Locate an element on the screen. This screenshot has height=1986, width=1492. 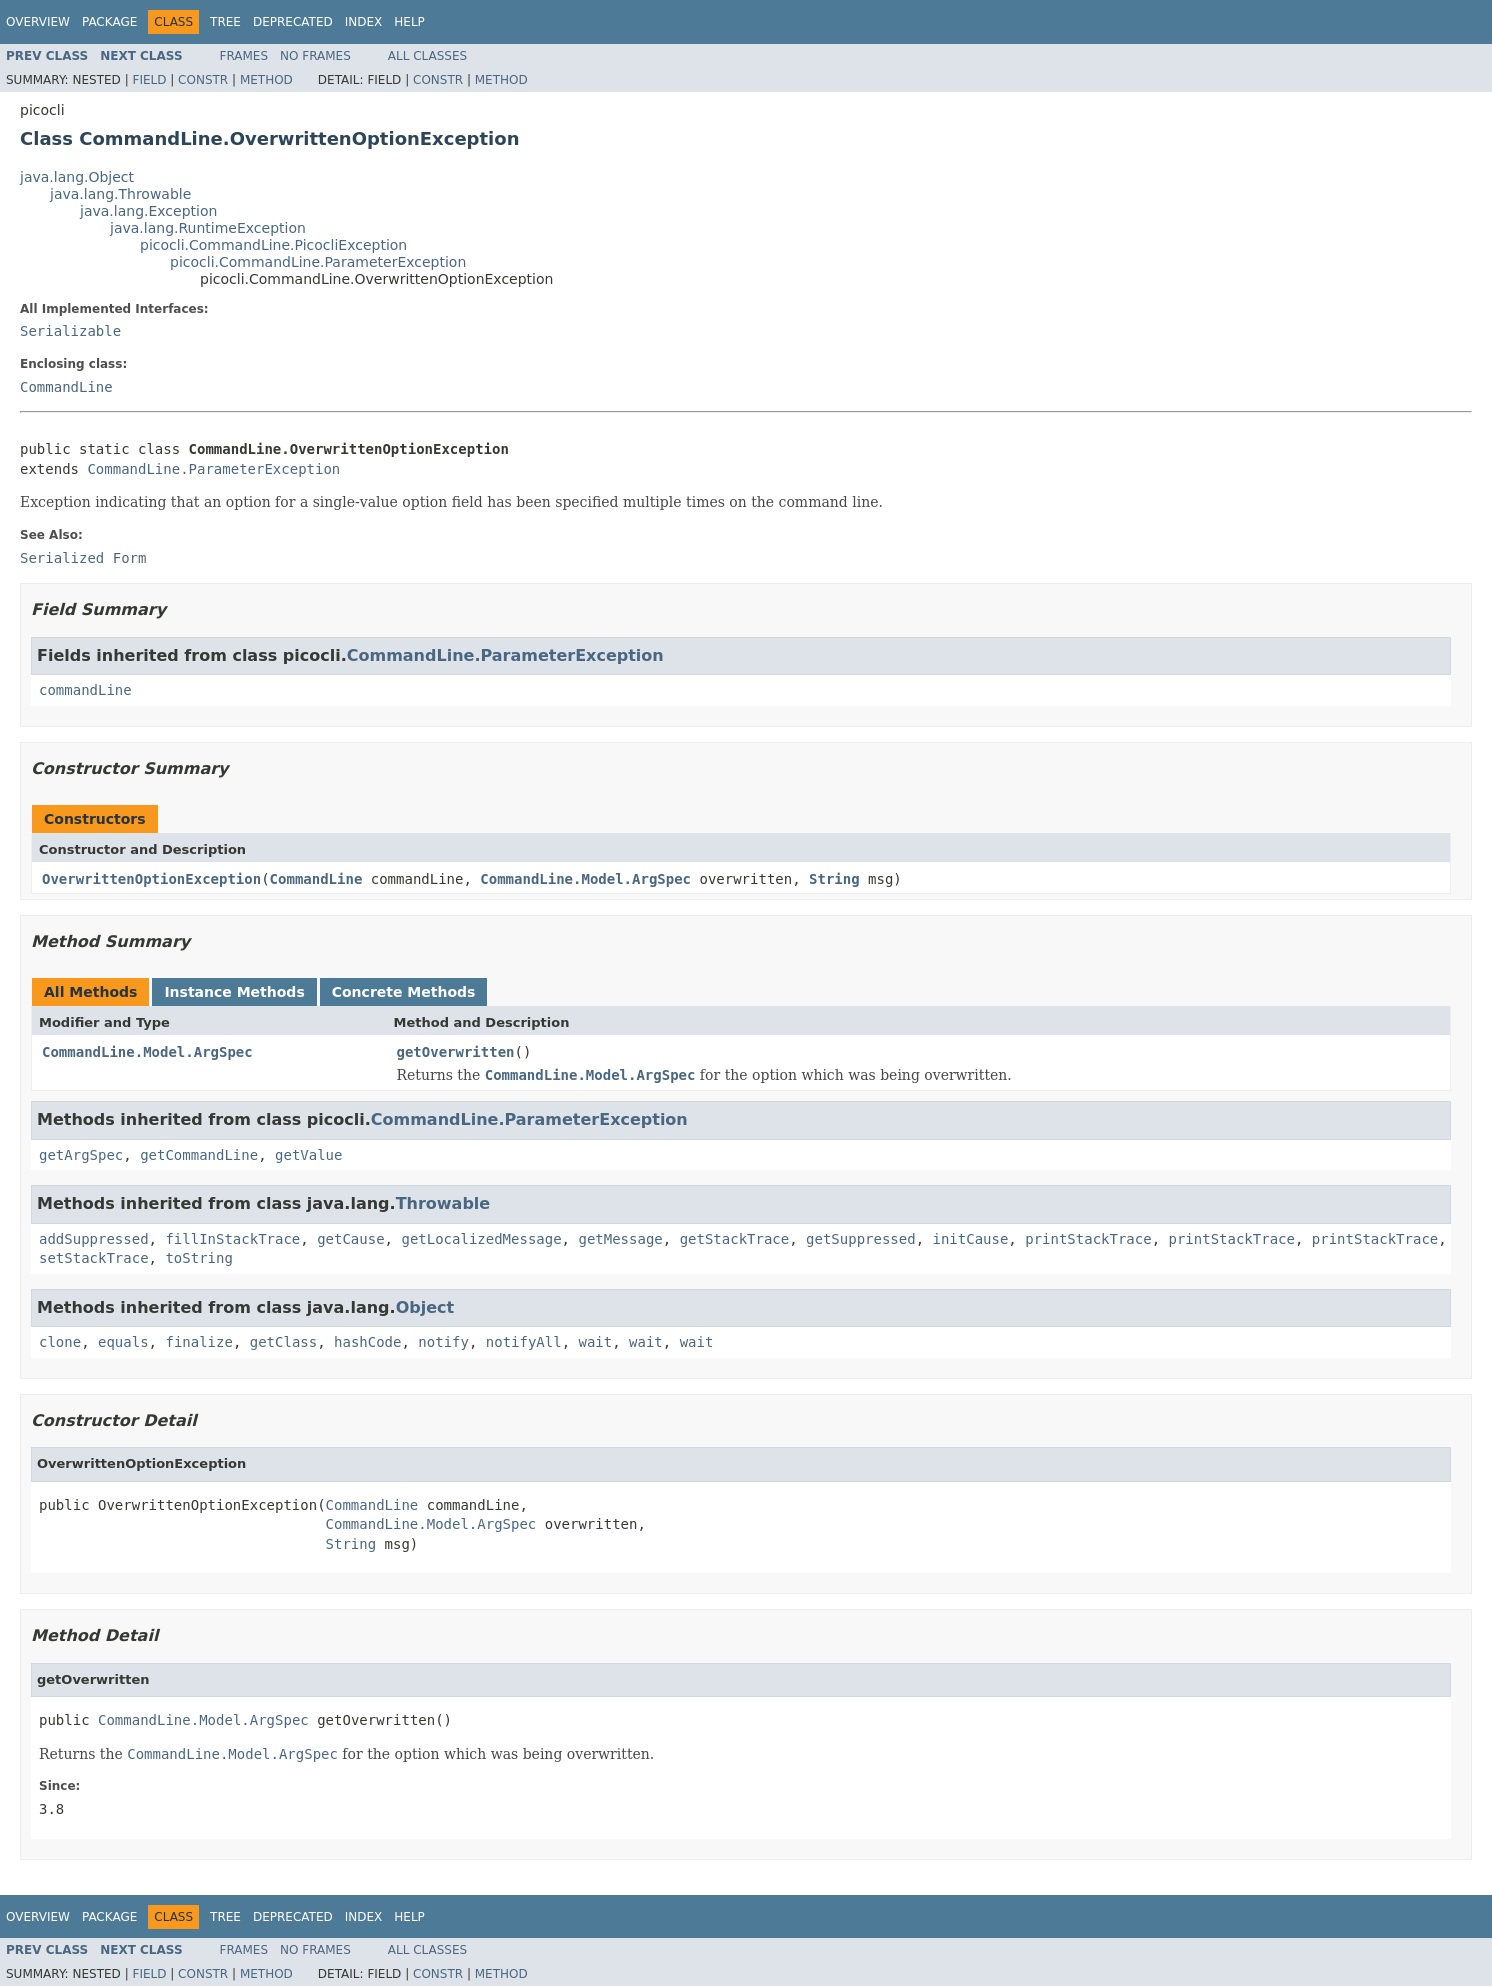
No Frames is located at coordinates (315, 56).